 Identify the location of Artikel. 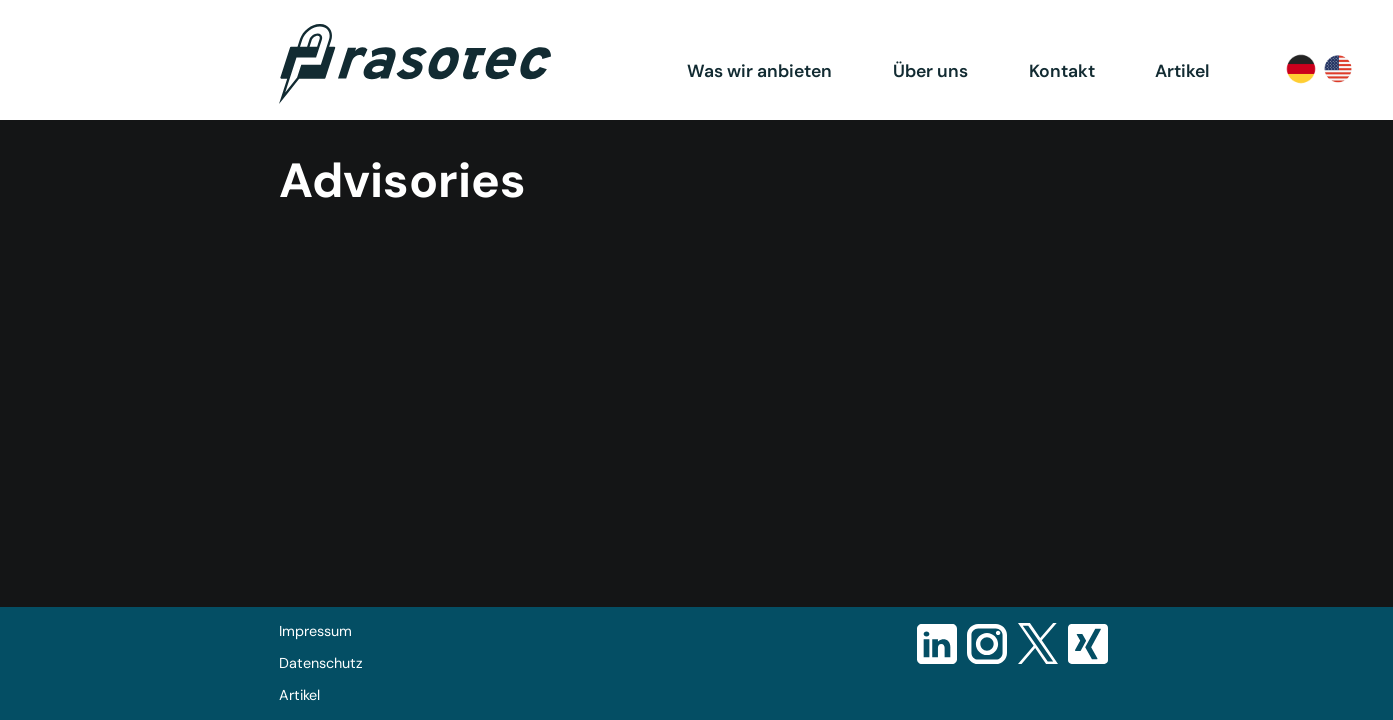
(1182, 71).